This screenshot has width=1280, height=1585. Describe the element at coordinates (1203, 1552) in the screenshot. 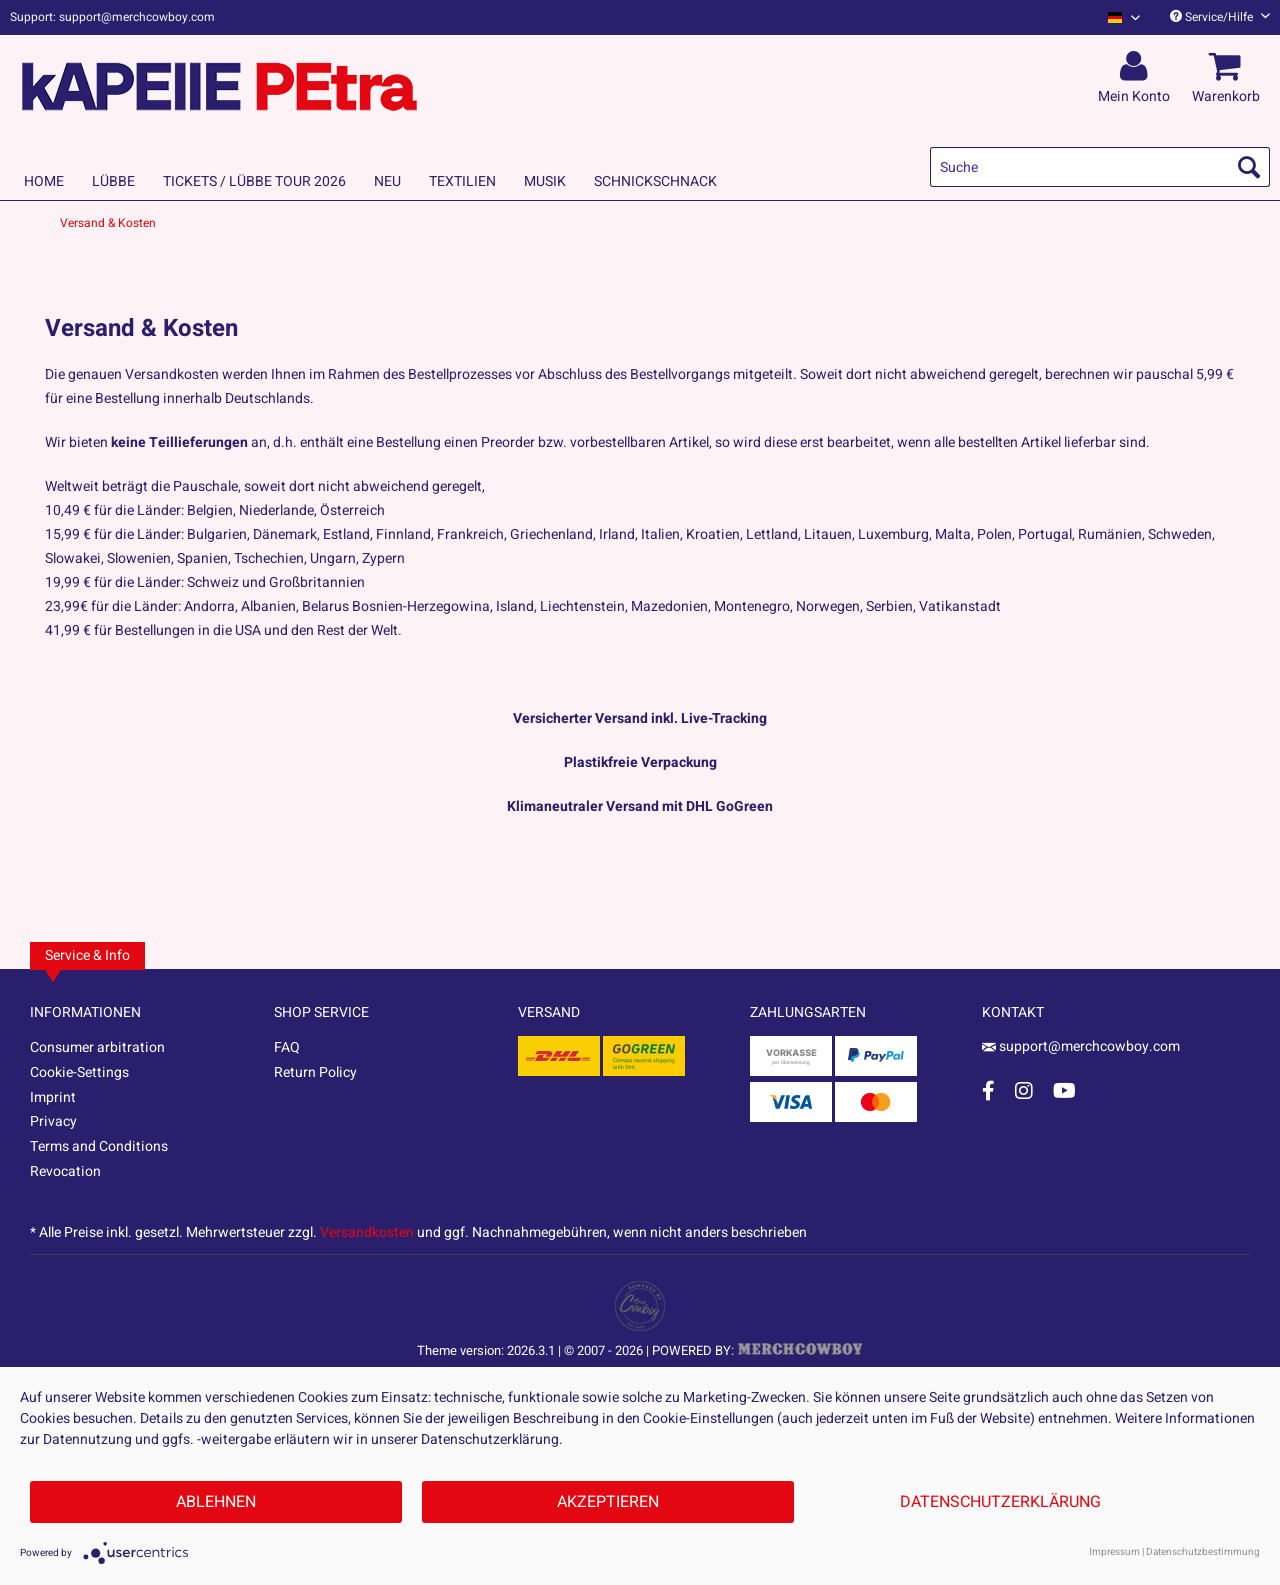

I see `Datenschutzbestimmung` at that location.